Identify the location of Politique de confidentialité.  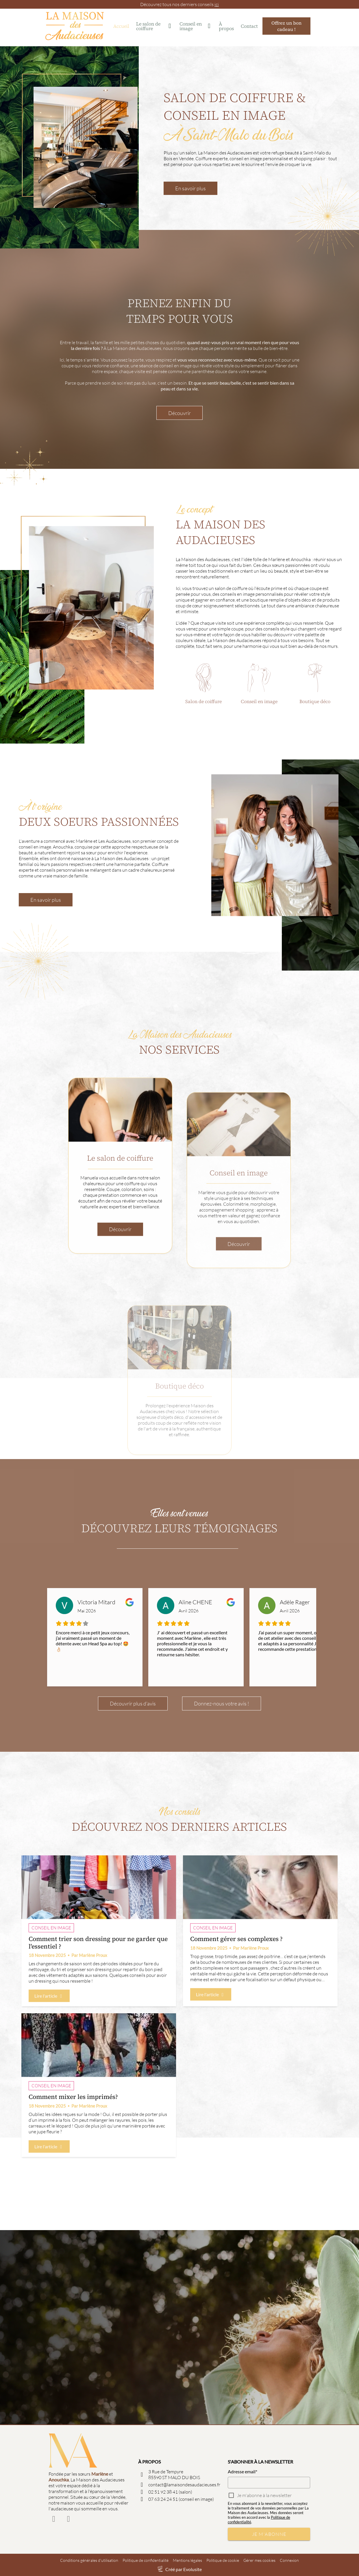
(146, 2560).